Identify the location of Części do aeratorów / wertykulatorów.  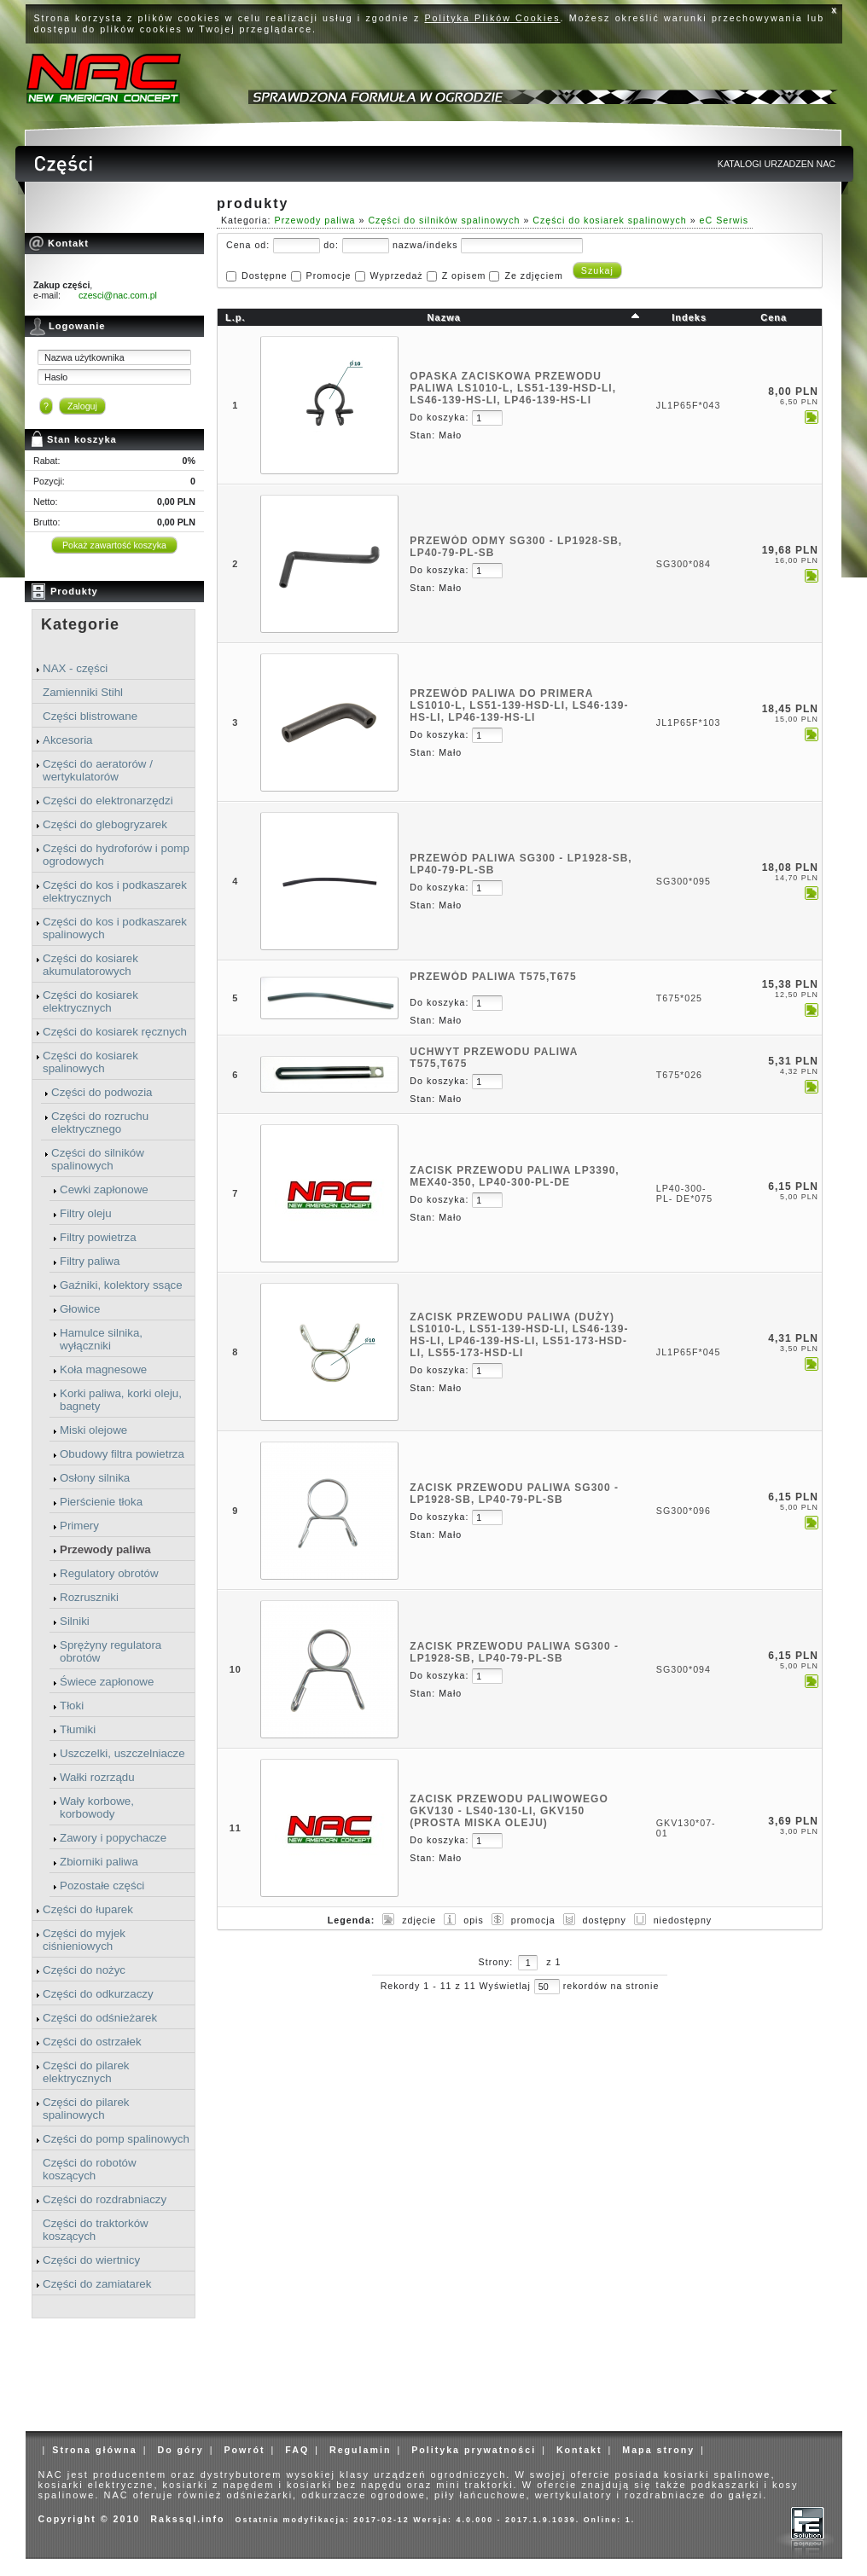
(98, 770).